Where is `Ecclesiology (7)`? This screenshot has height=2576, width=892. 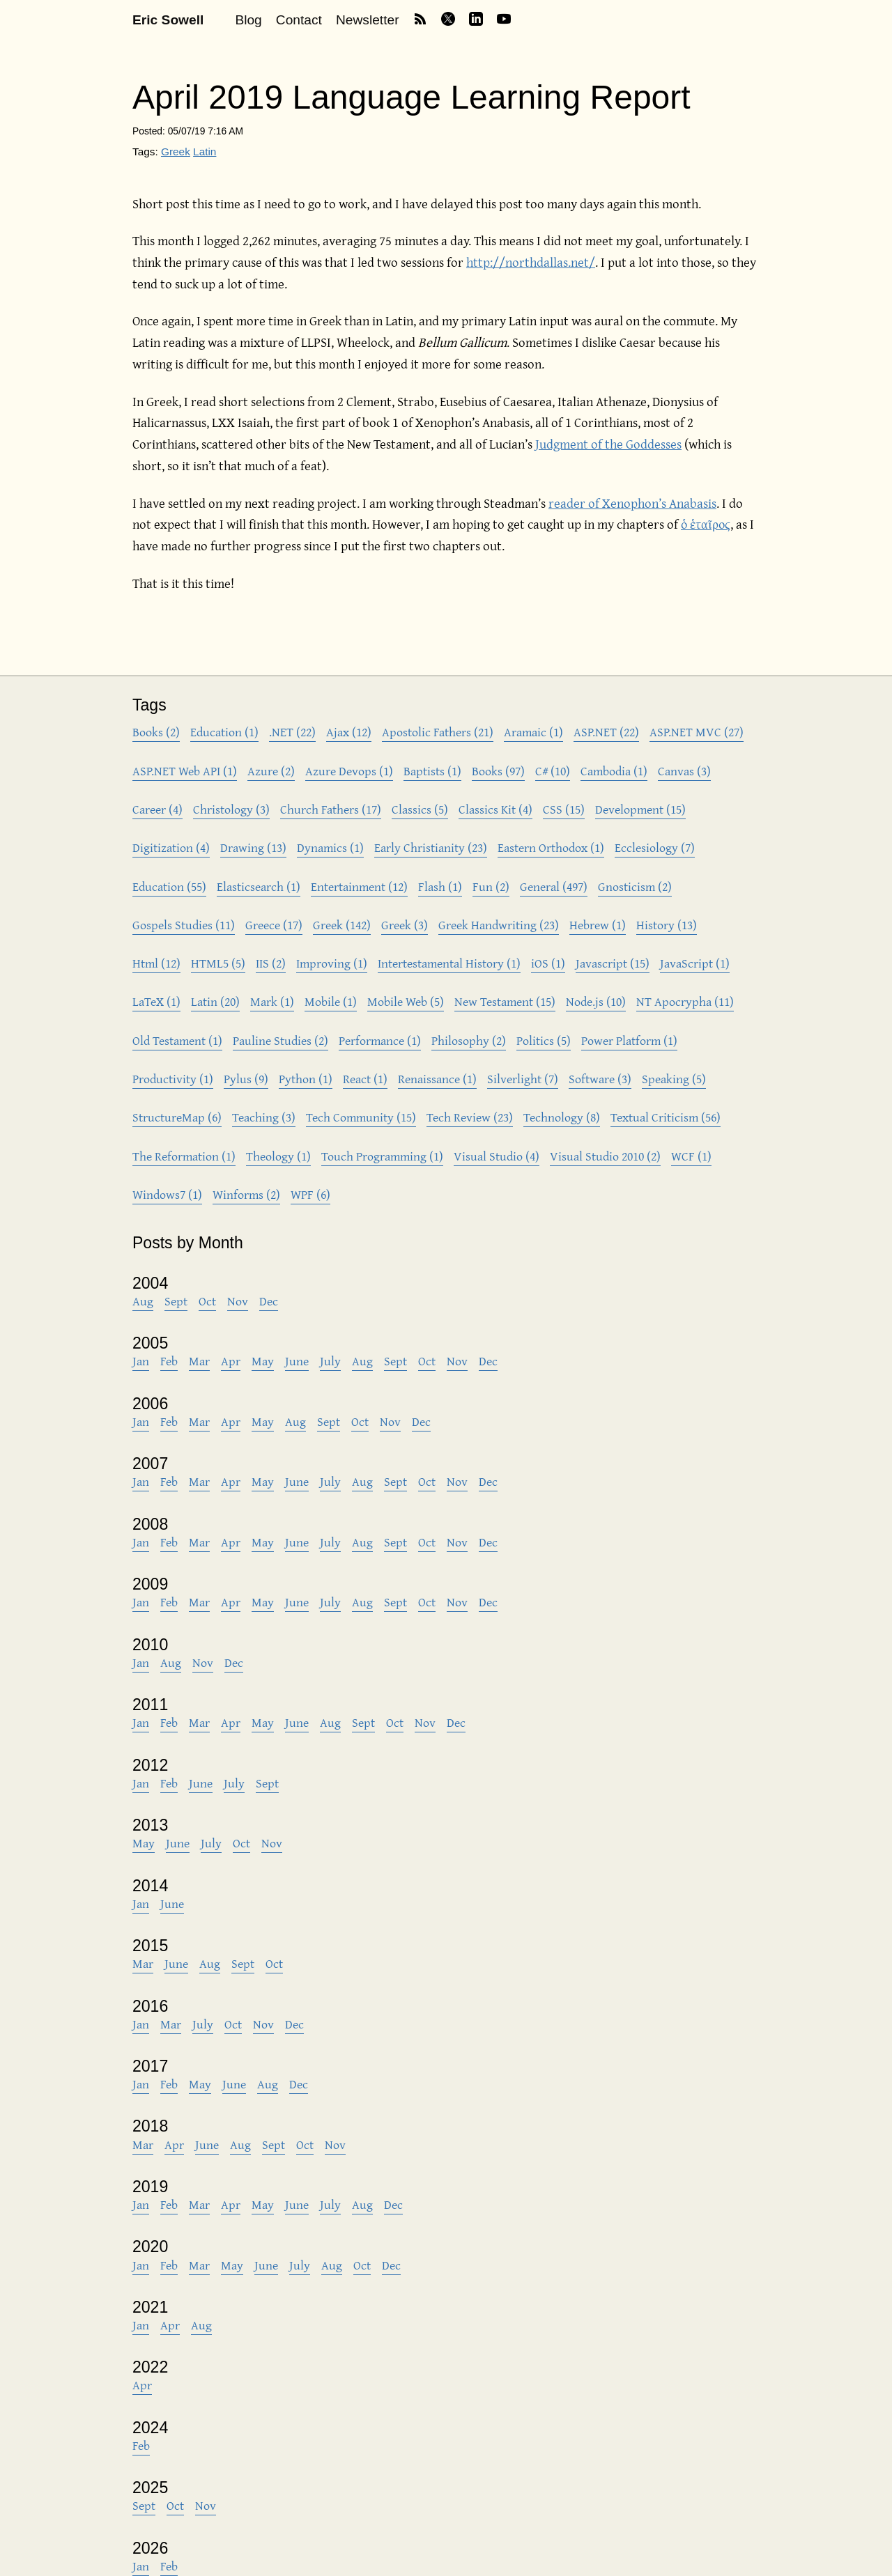 Ecclesiology (7) is located at coordinates (655, 847).